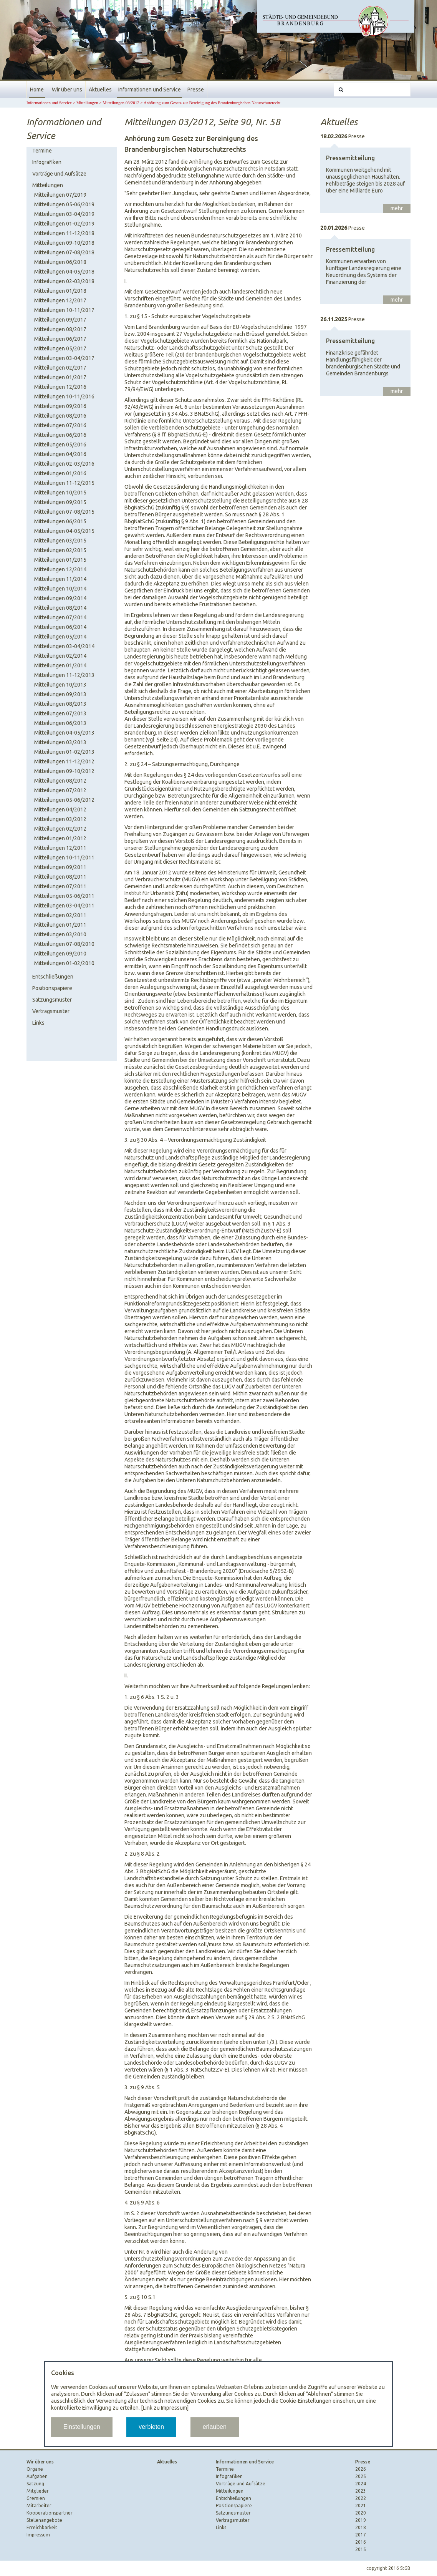 The height and width of the screenshot is (2576, 437). What do you see at coordinates (60, 877) in the screenshot?
I see `Mitteilungen 08/2011` at bounding box center [60, 877].